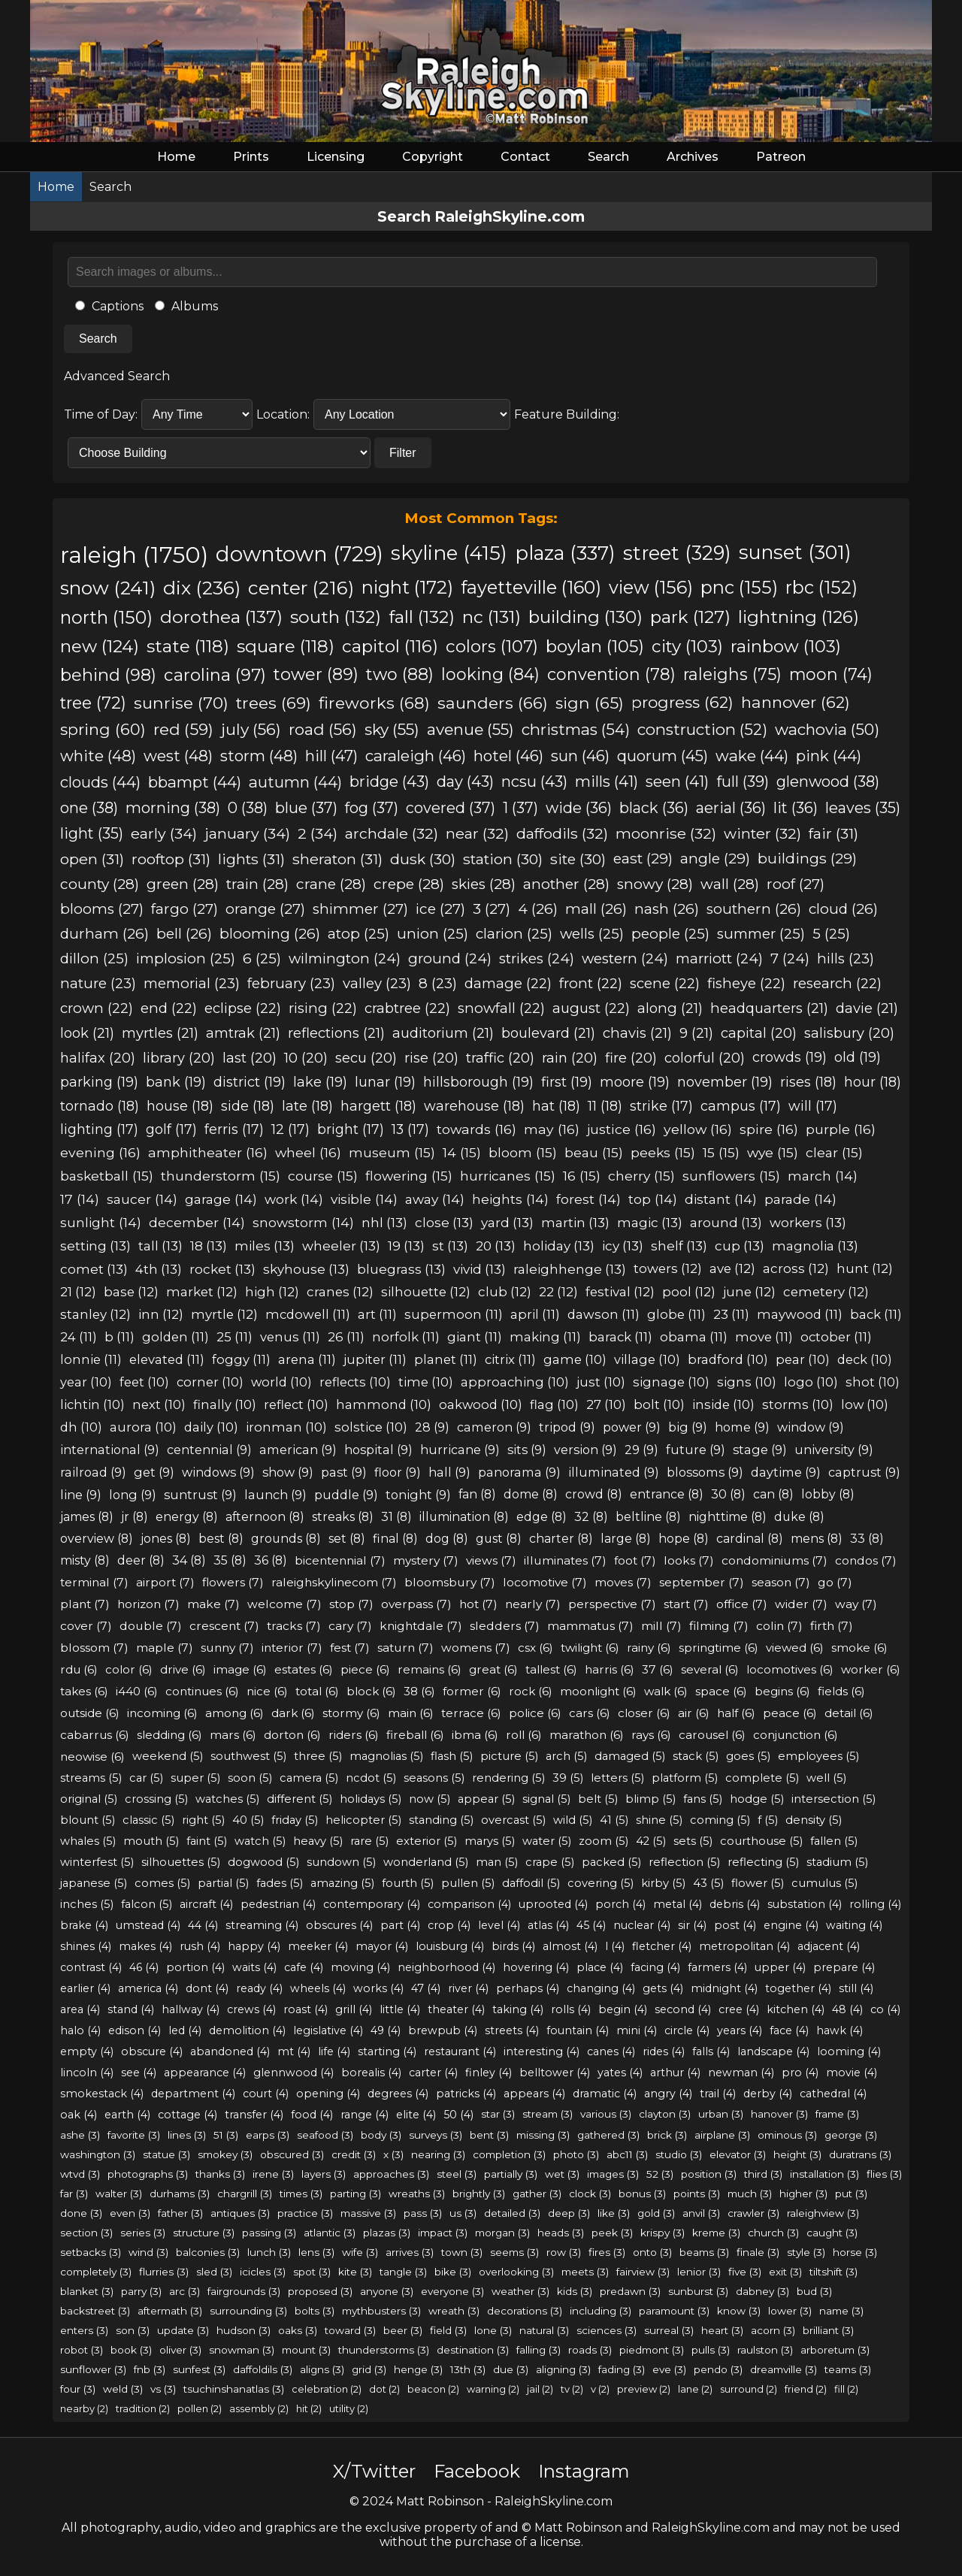 This screenshot has height=2576, width=962. I want to click on sunfest (3), so click(199, 2369).